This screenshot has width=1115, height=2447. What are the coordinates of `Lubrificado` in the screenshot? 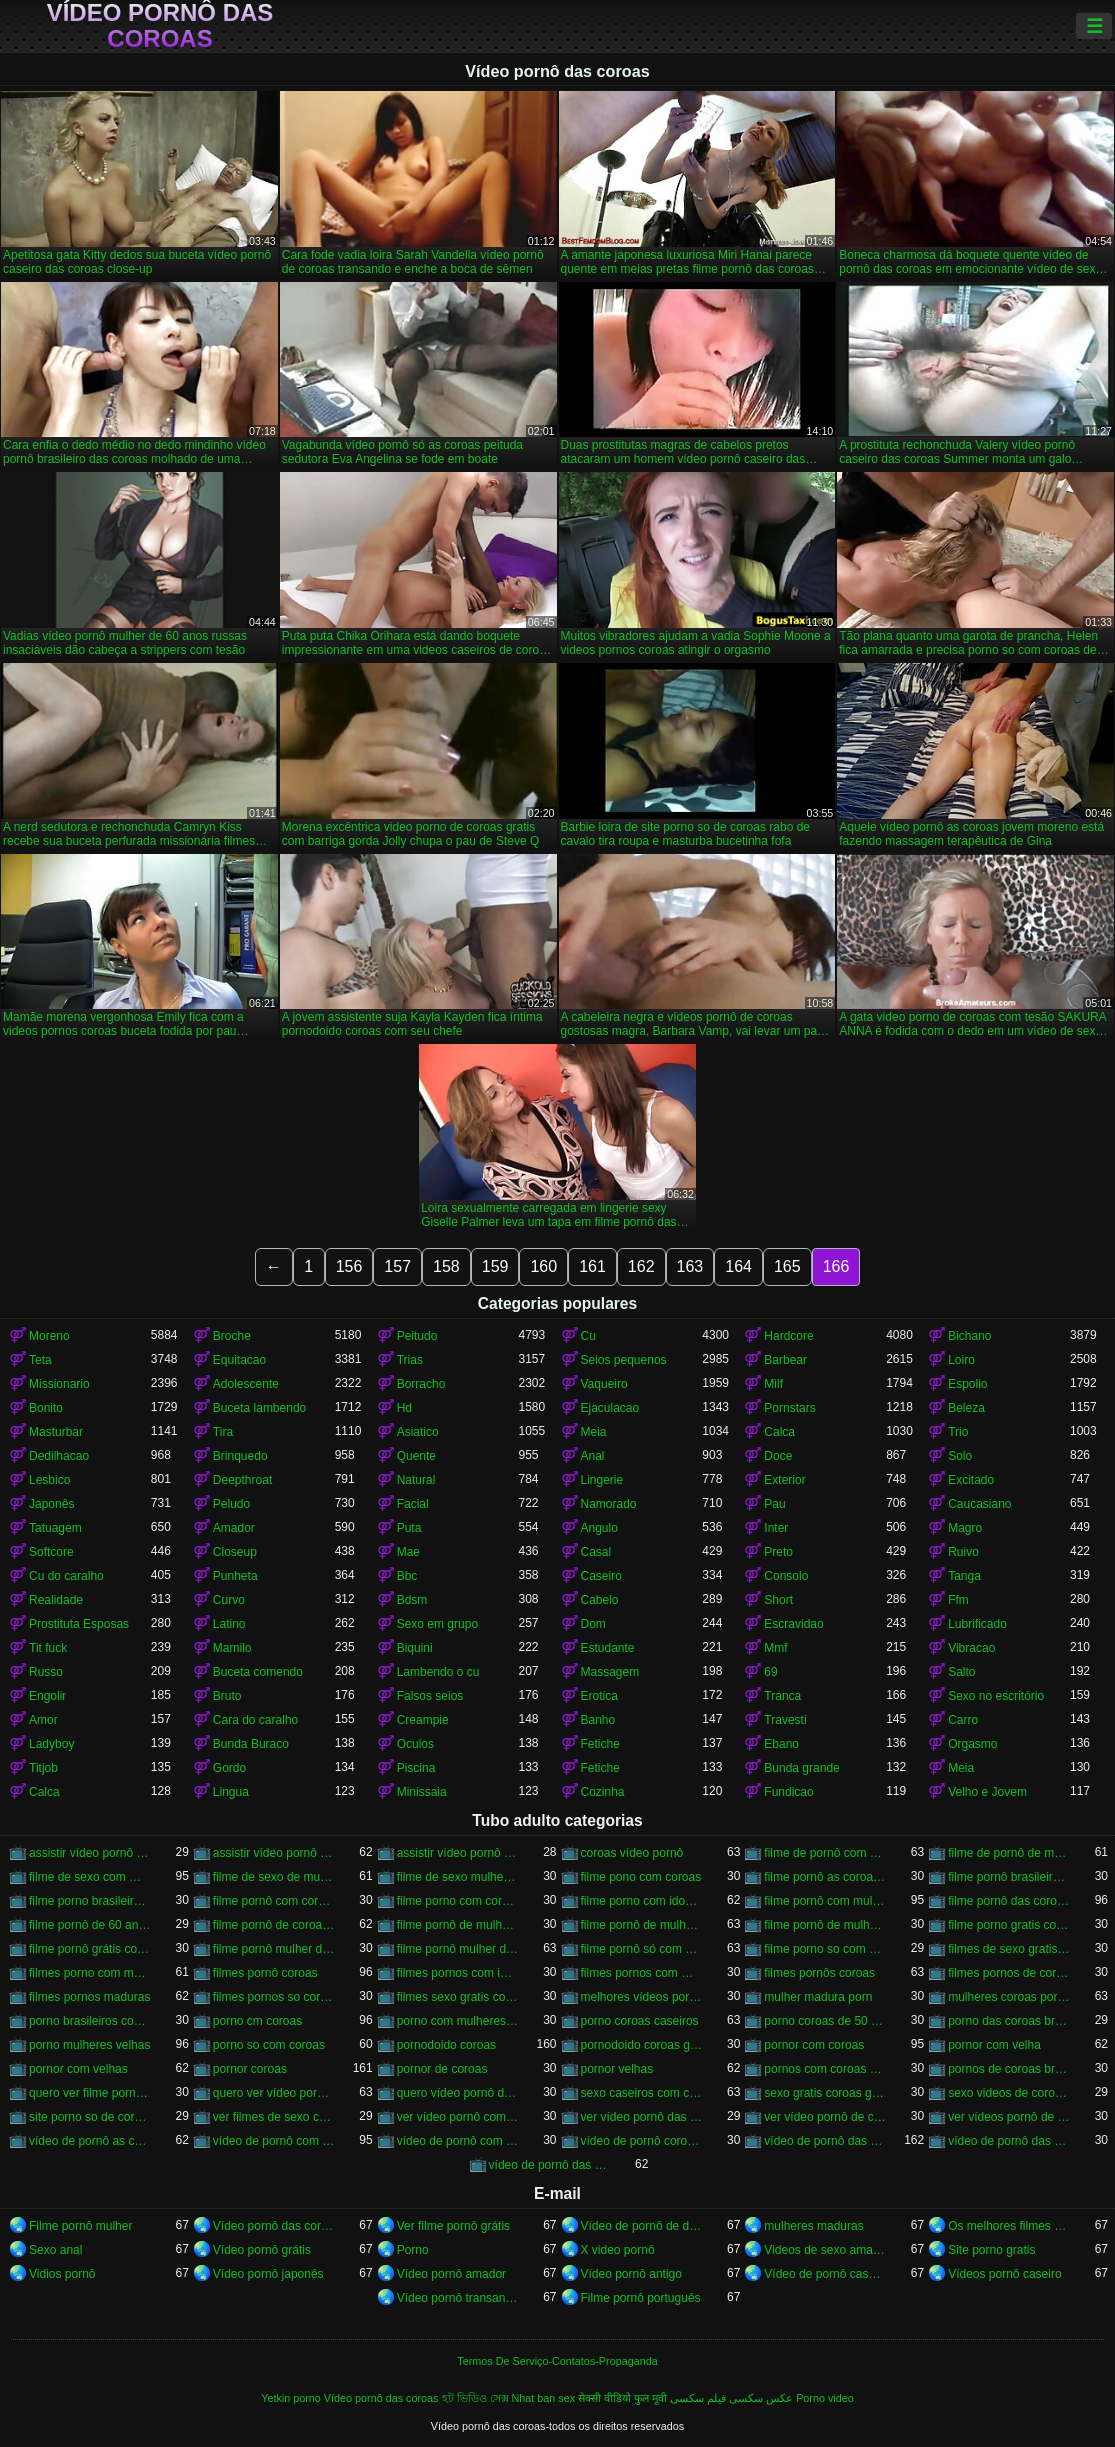 It's located at (977, 1624).